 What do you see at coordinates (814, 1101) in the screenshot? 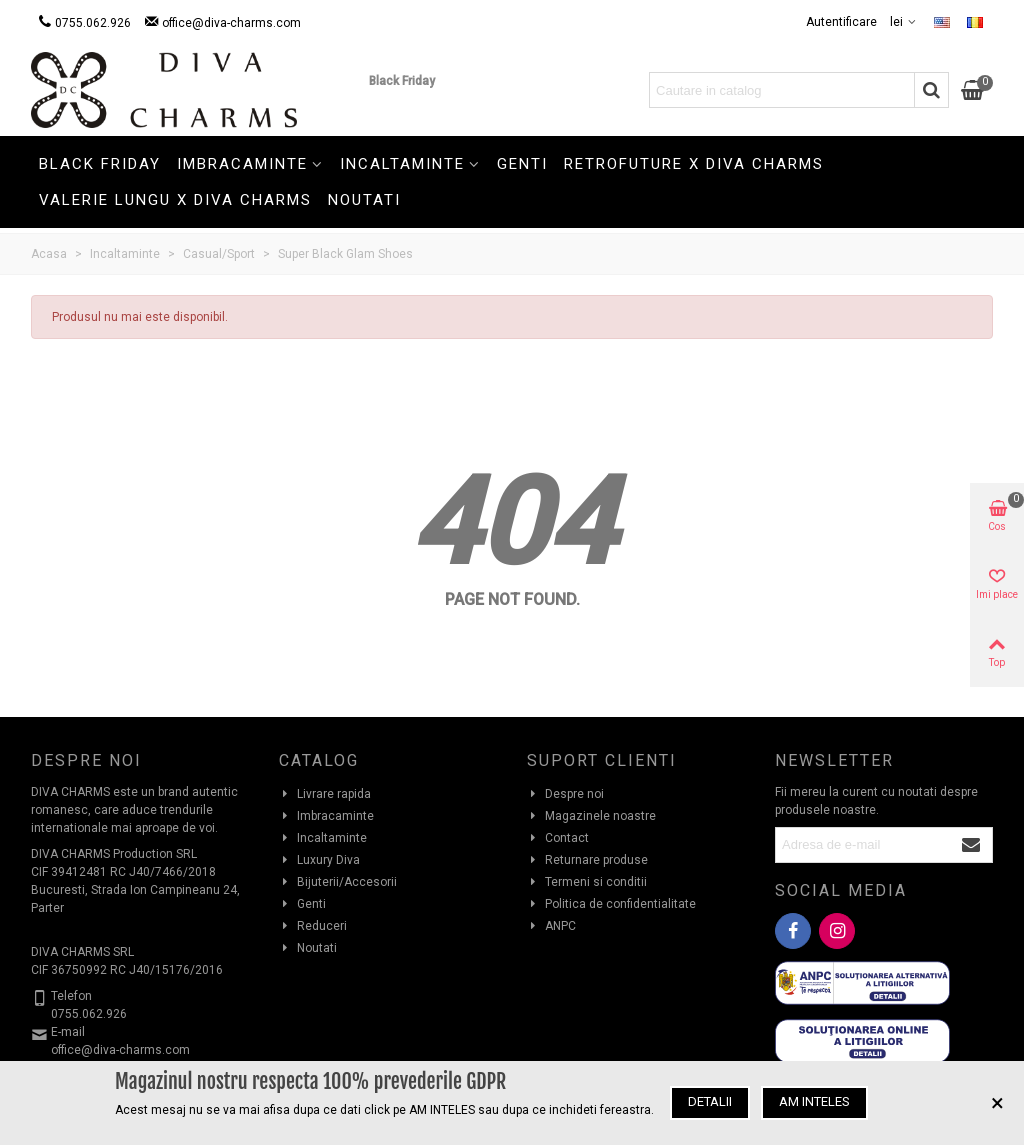
I see `Am inteles` at bounding box center [814, 1101].